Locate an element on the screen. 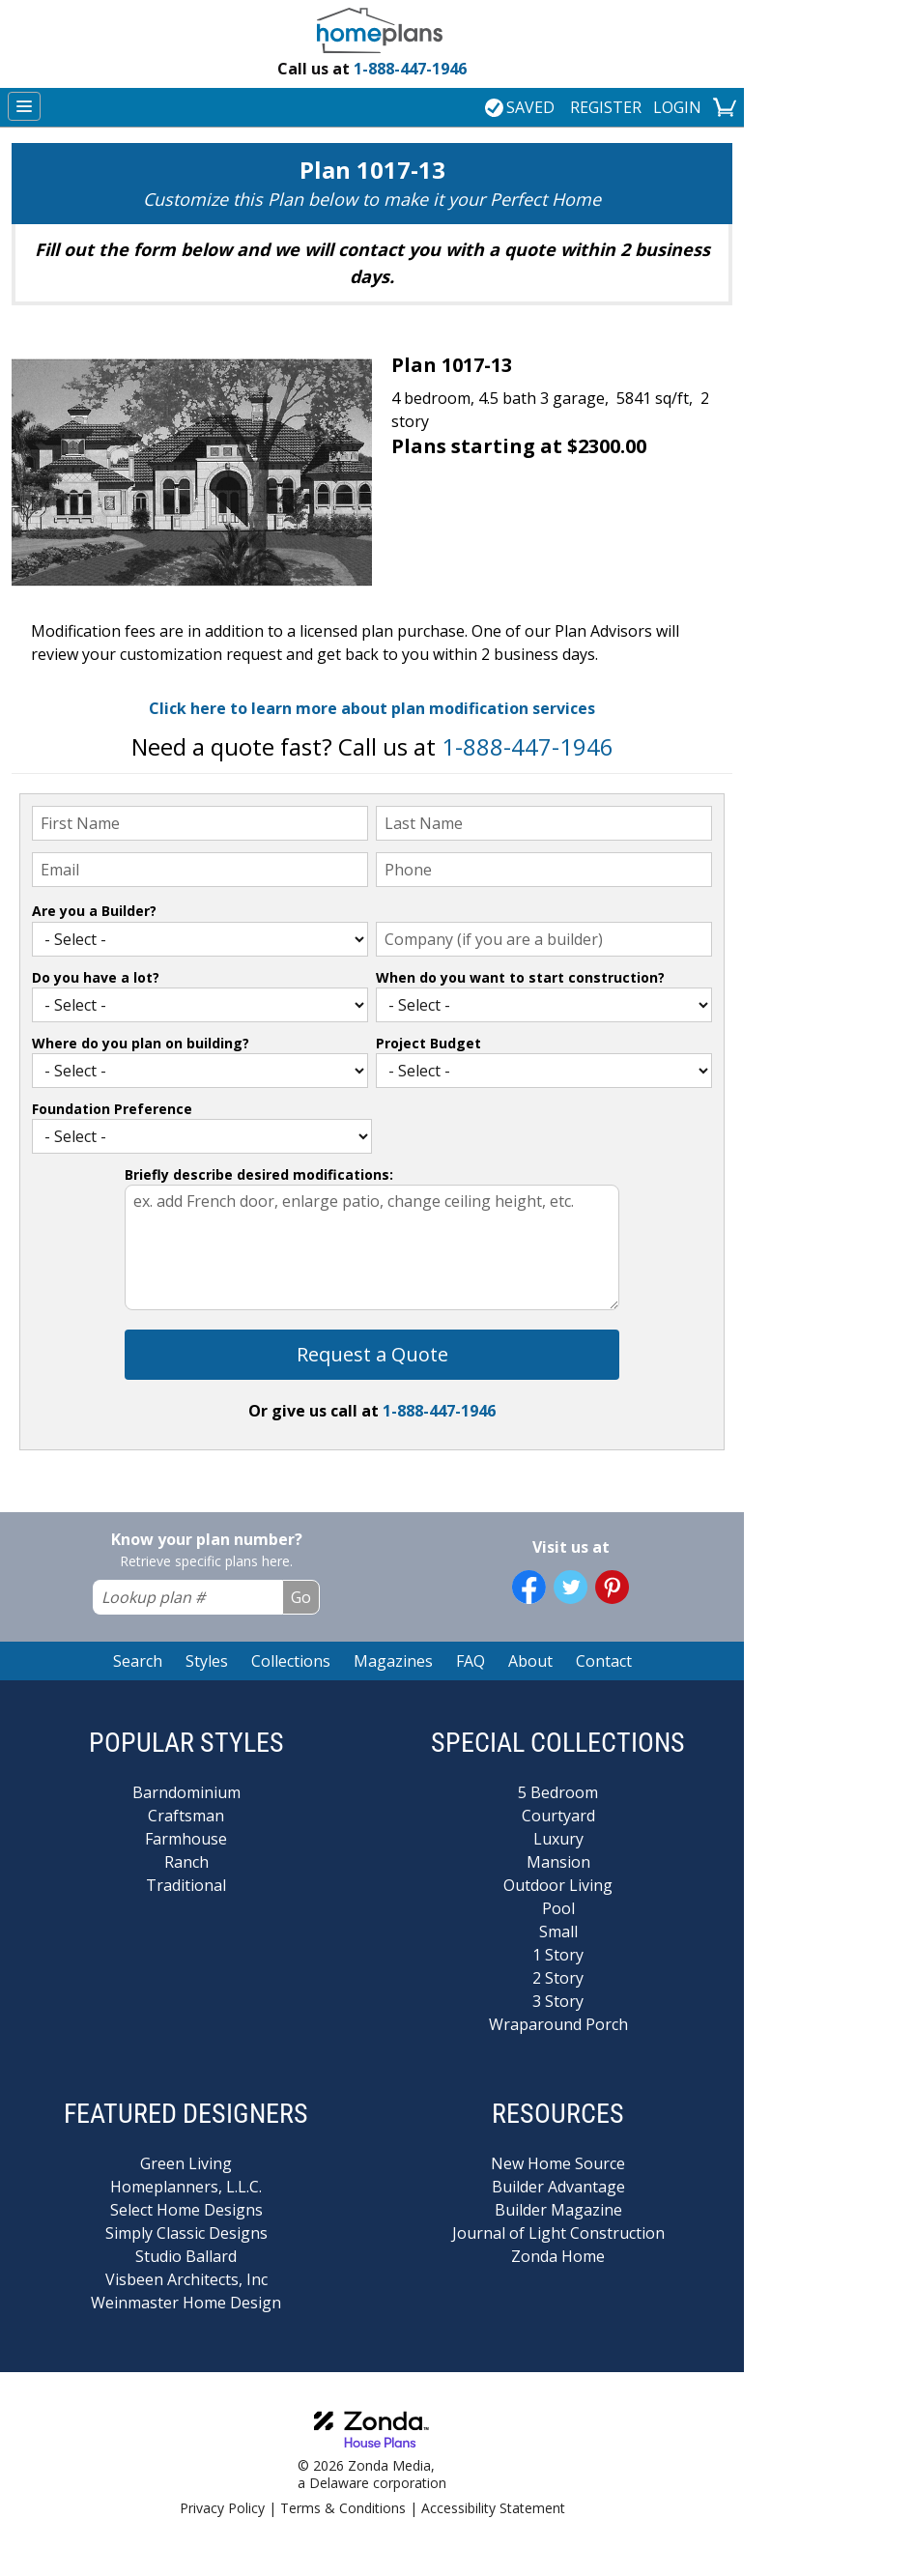  Where do you plan on building? is located at coordinates (140, 1043).